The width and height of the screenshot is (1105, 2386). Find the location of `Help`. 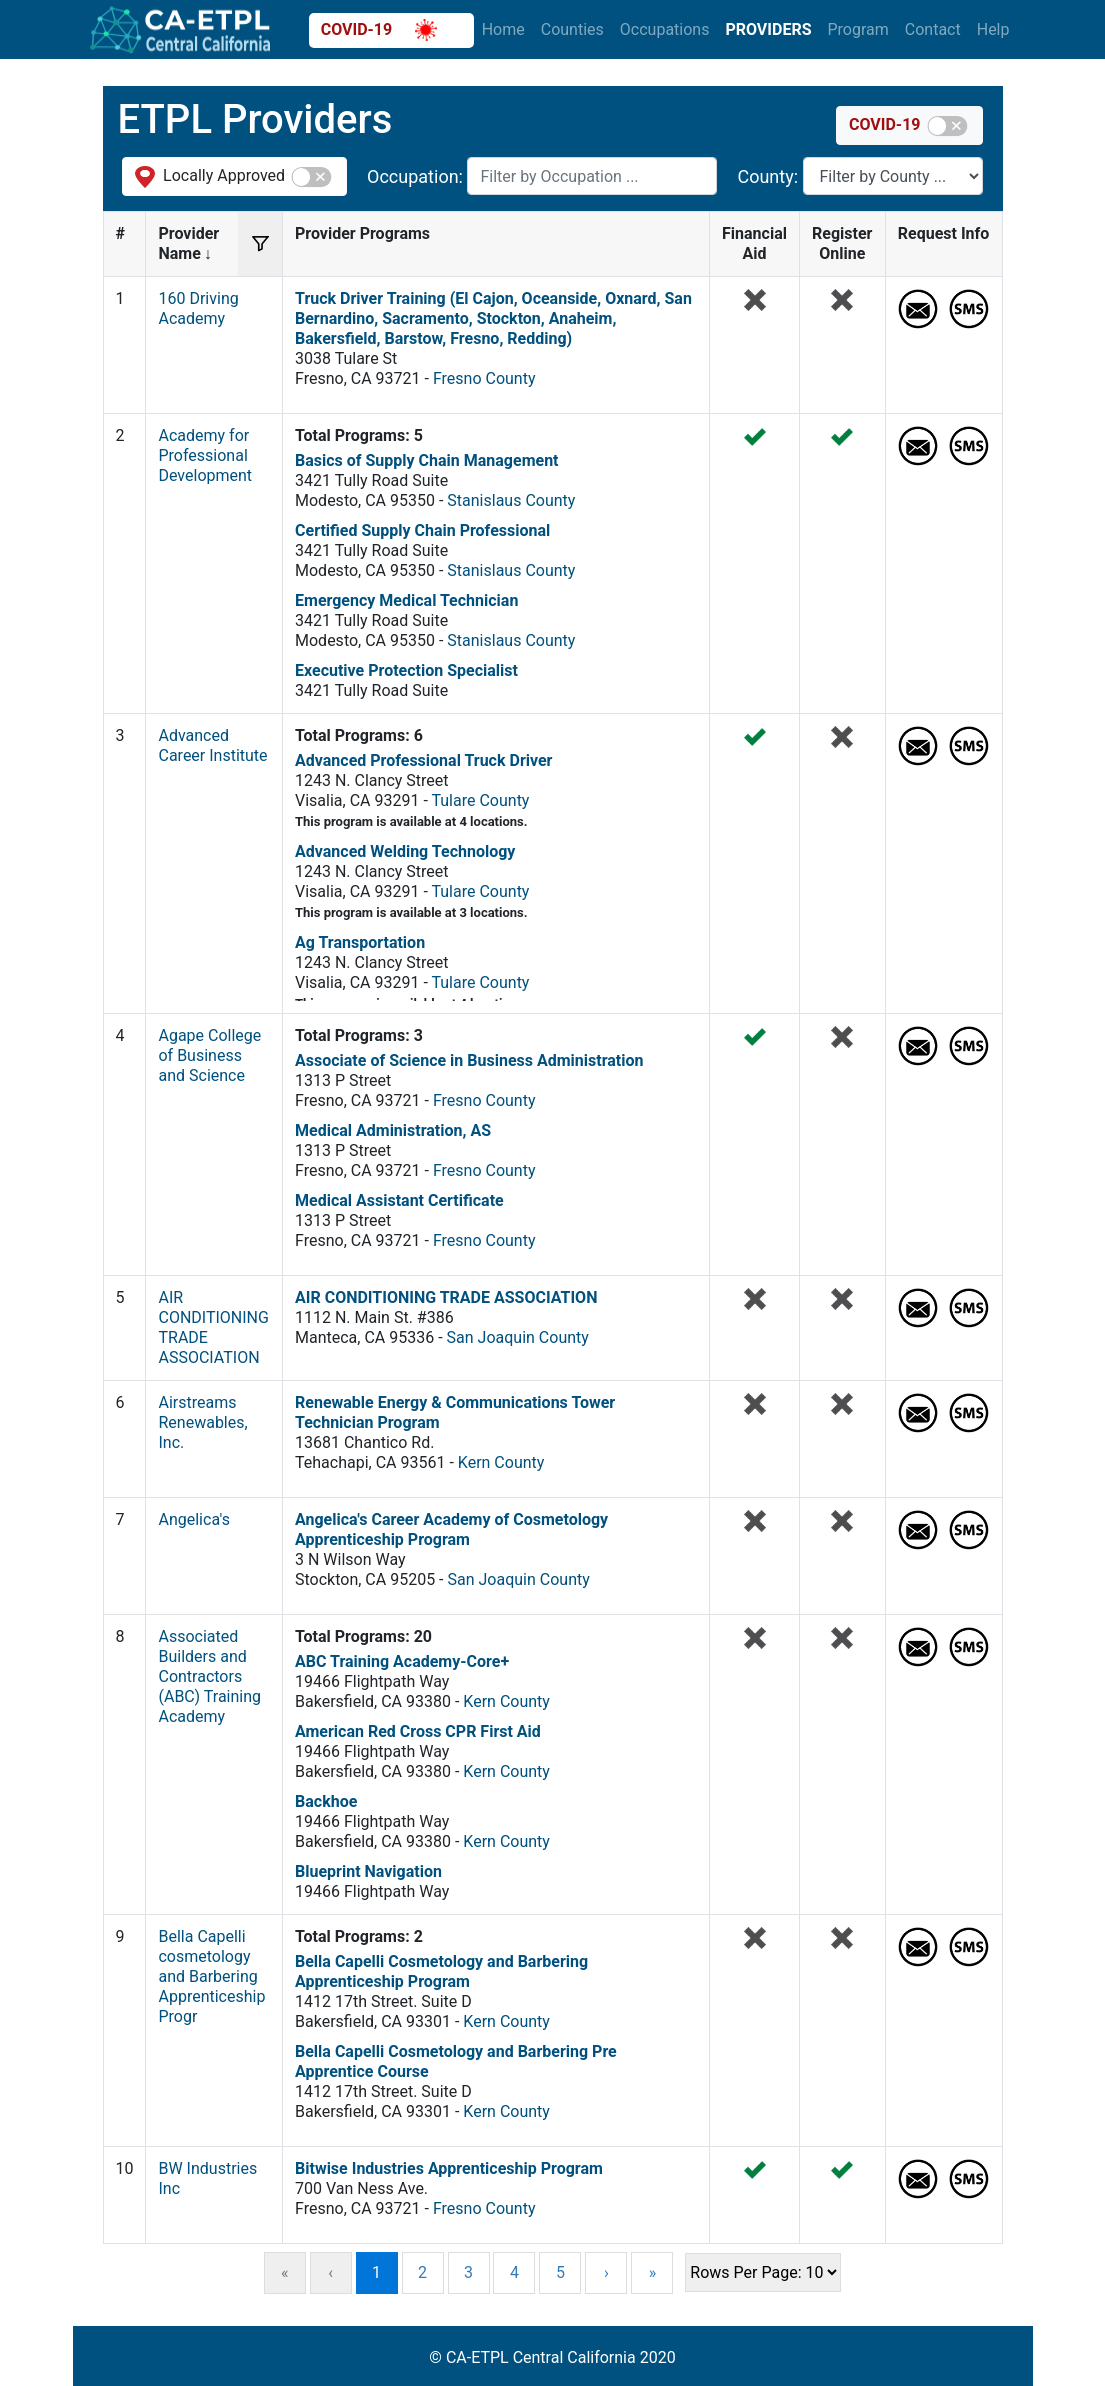

Help is located at coordinates (993, 29).